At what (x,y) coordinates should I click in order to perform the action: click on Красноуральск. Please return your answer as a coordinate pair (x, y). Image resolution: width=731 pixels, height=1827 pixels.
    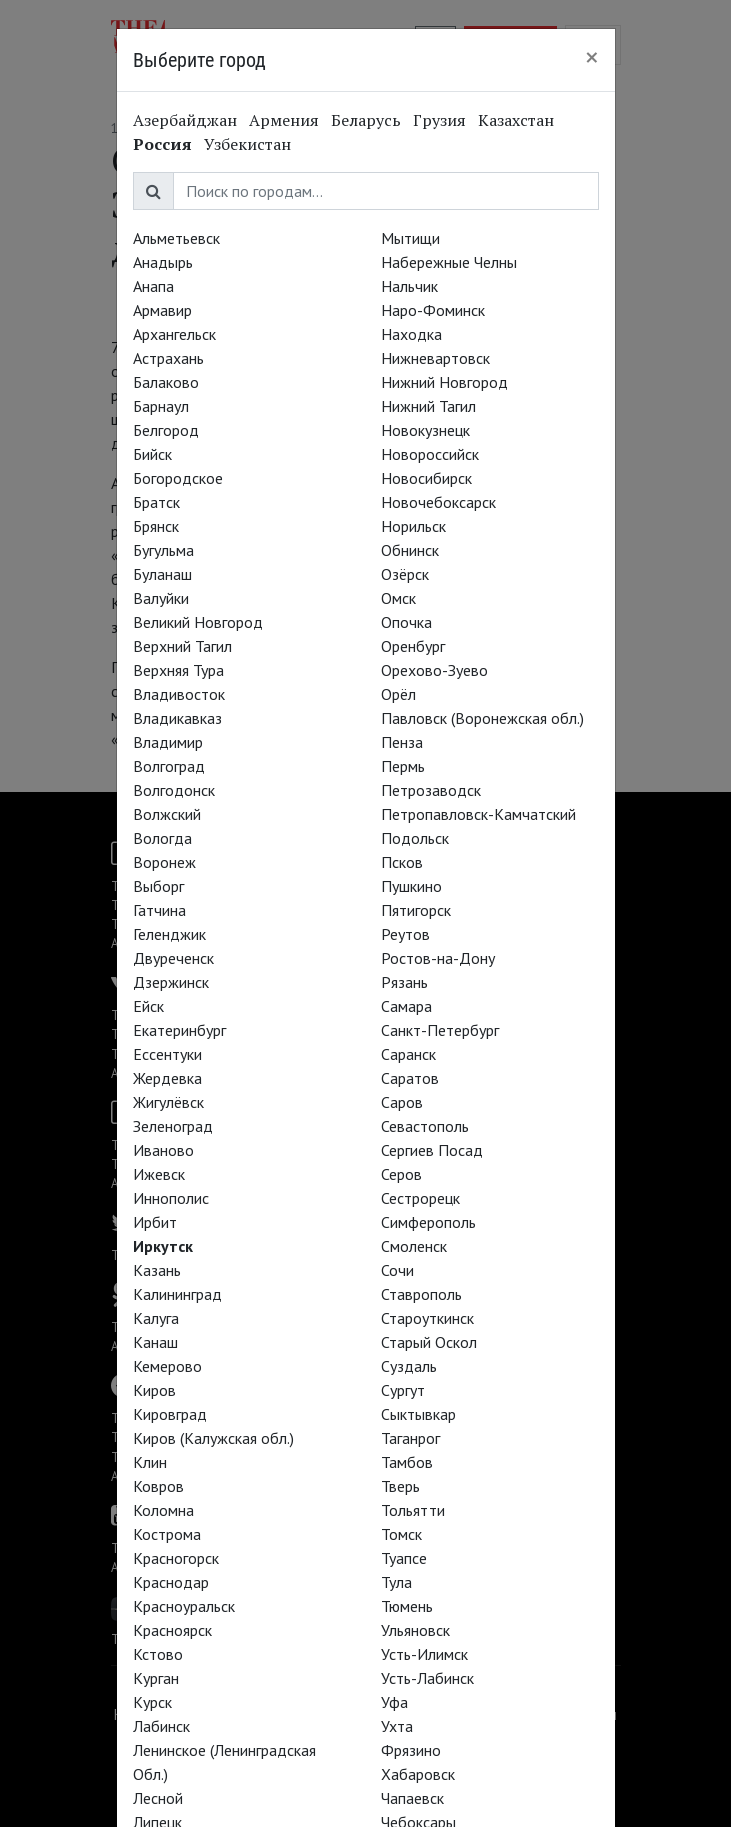
    Looking at the image, I should click on (184, 1606).